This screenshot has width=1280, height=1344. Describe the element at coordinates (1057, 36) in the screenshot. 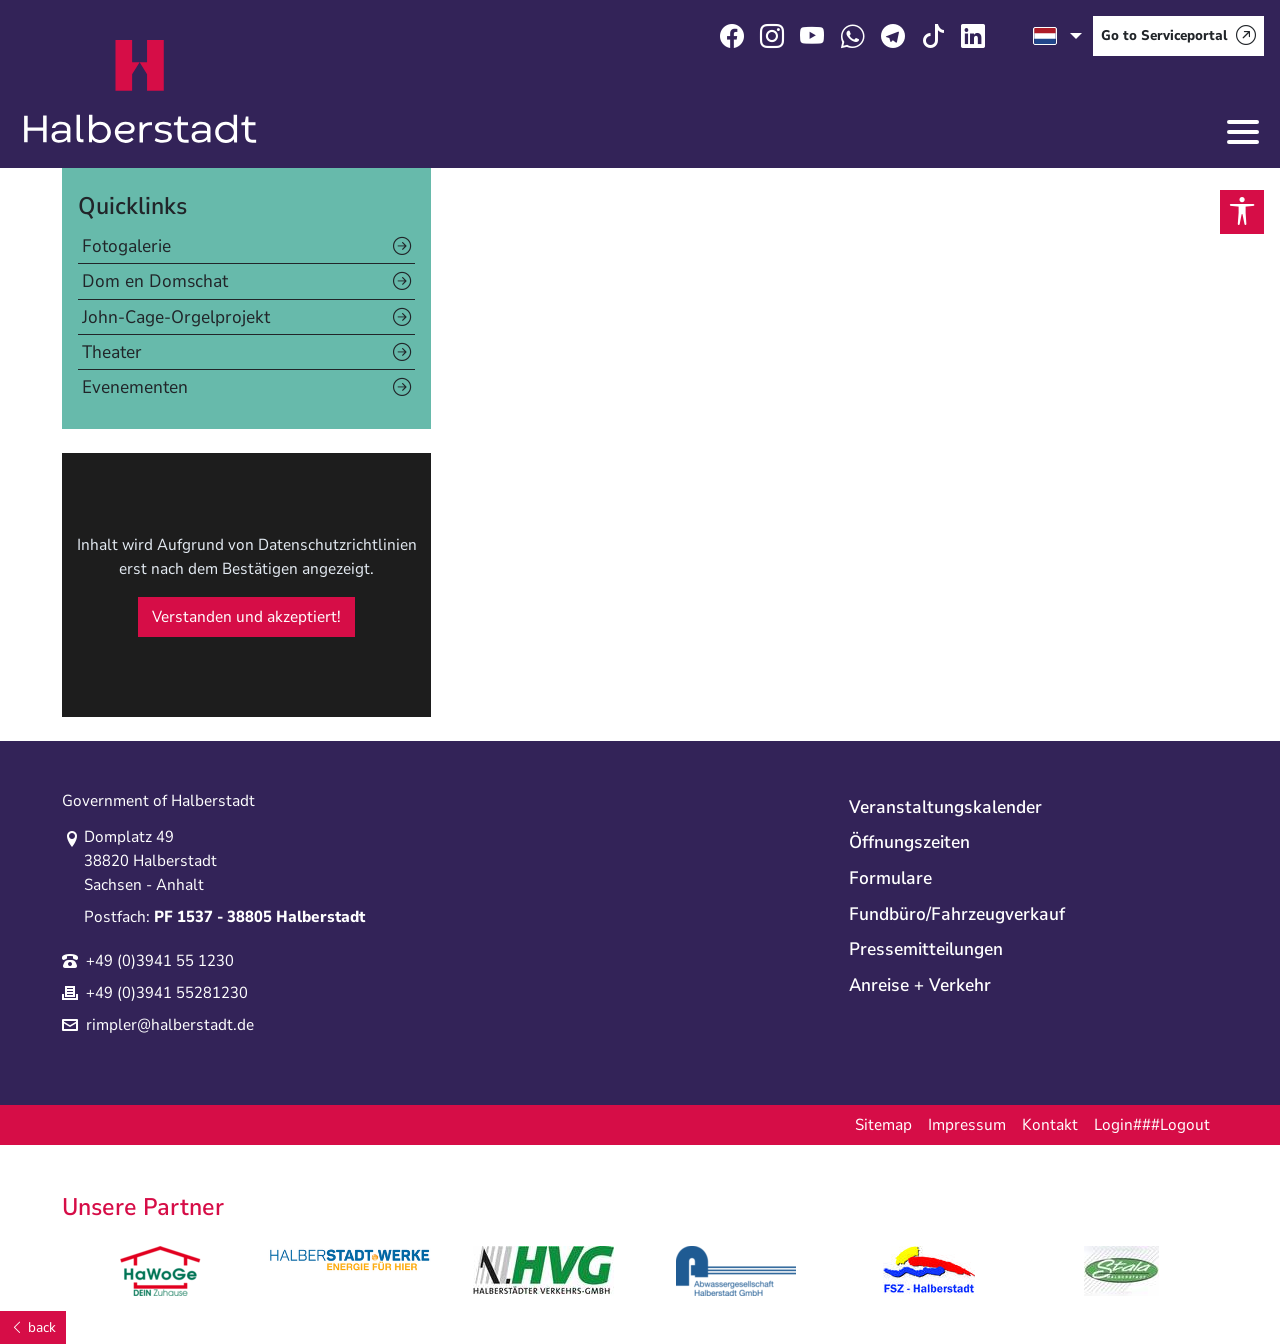

I see `[select language]` at that location.